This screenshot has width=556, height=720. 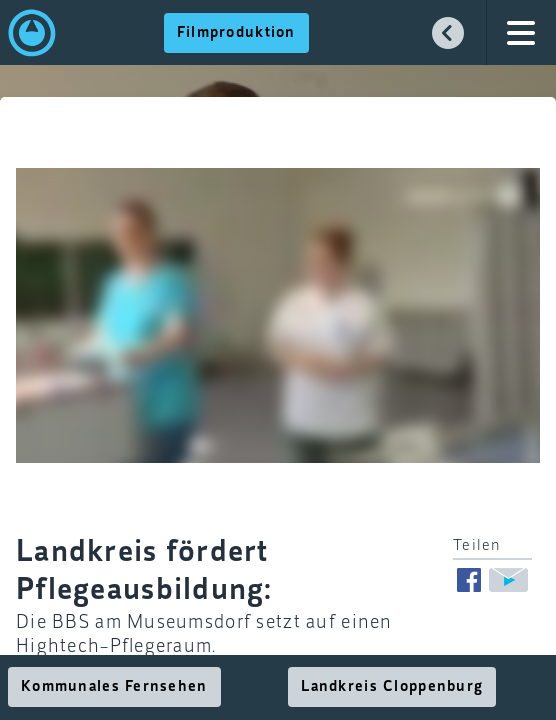 I want to click on Kommunales Fernsehen, so click(x=114, y=687).